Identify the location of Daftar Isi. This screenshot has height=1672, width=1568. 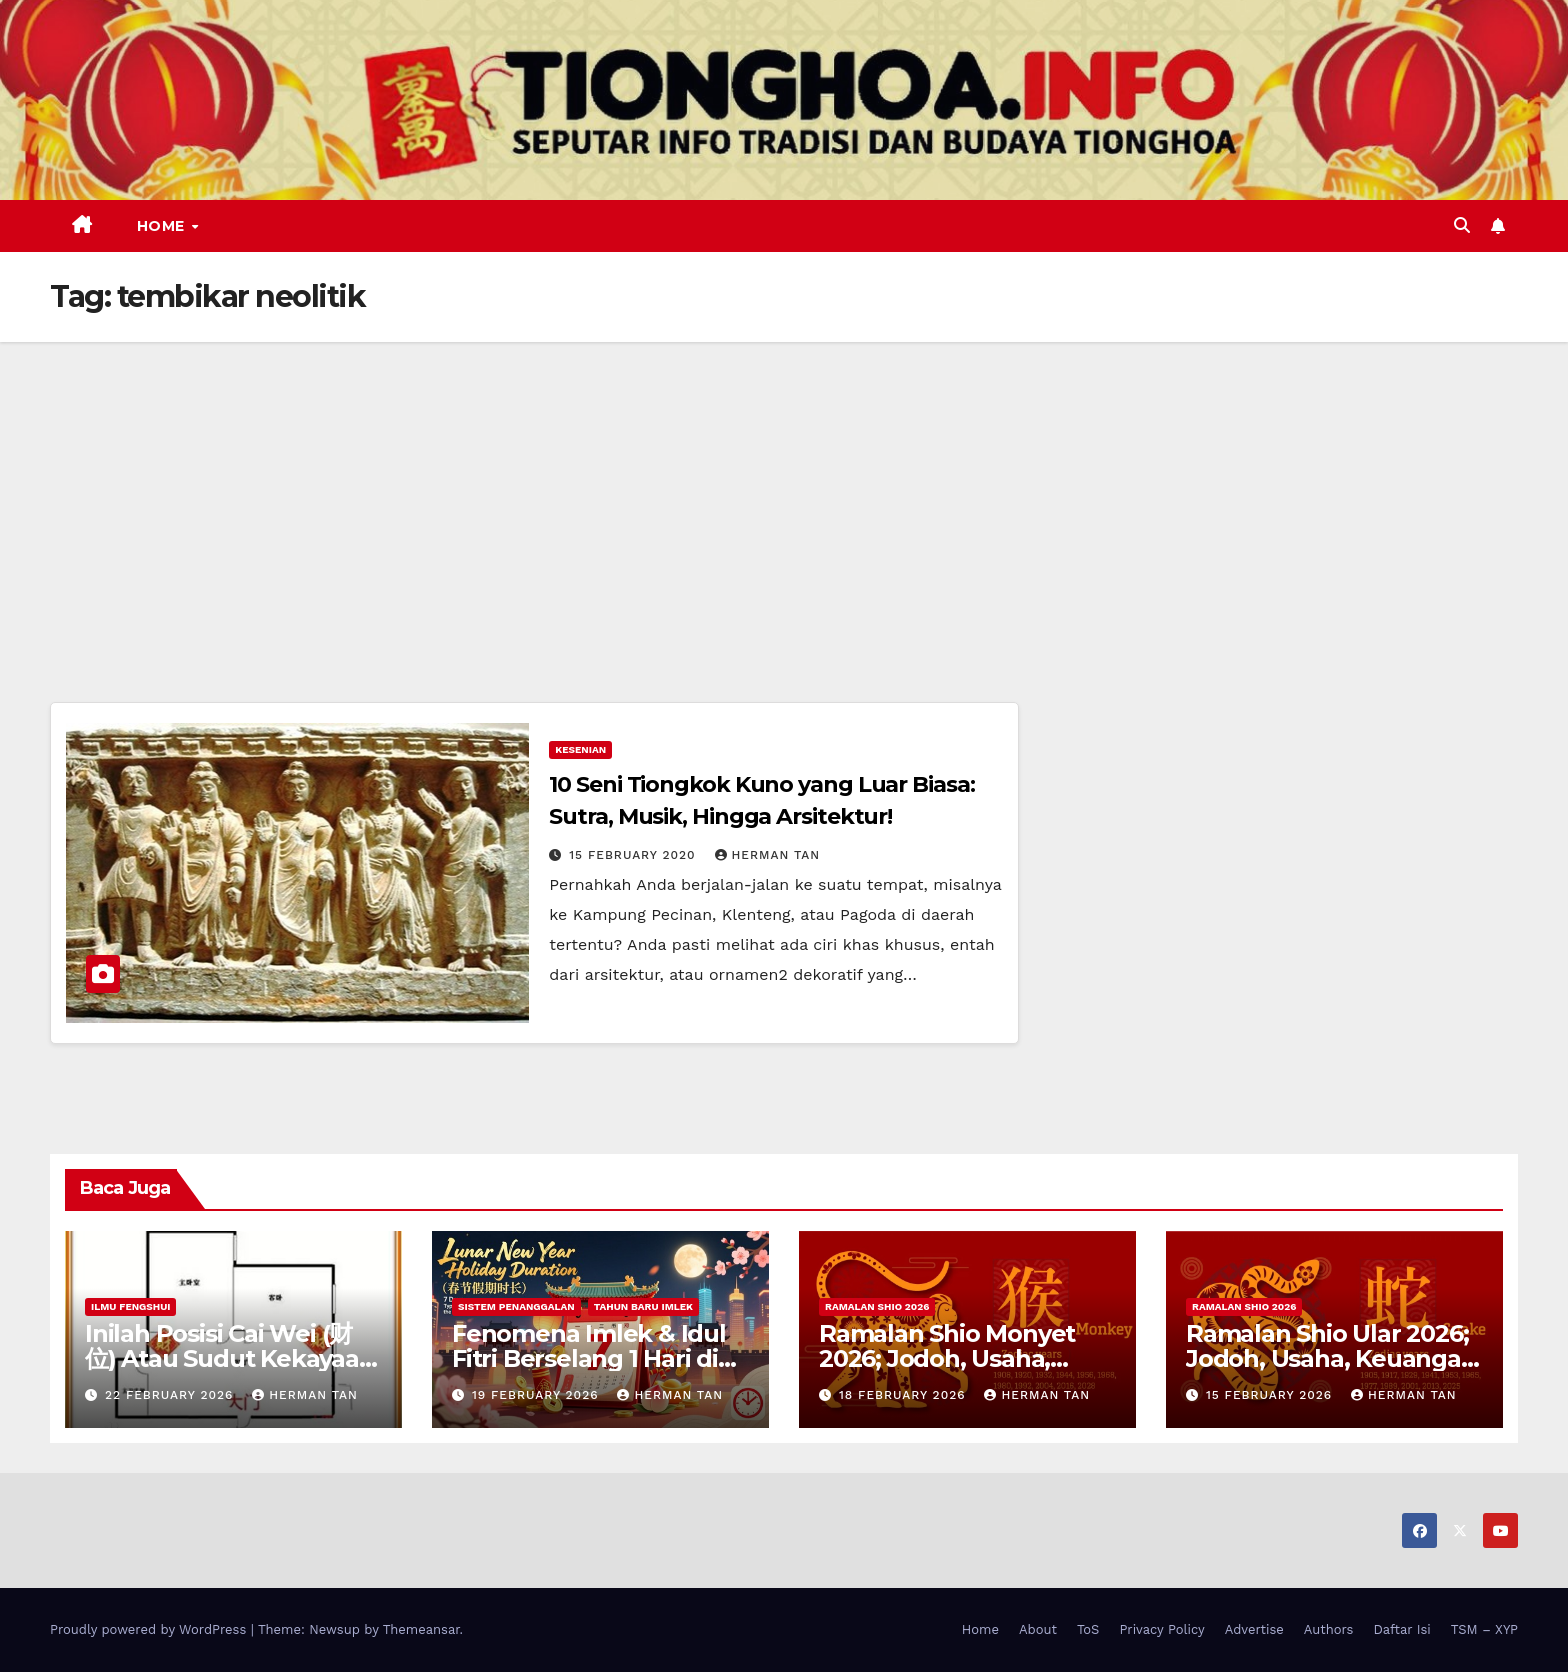
(1401, 1629).